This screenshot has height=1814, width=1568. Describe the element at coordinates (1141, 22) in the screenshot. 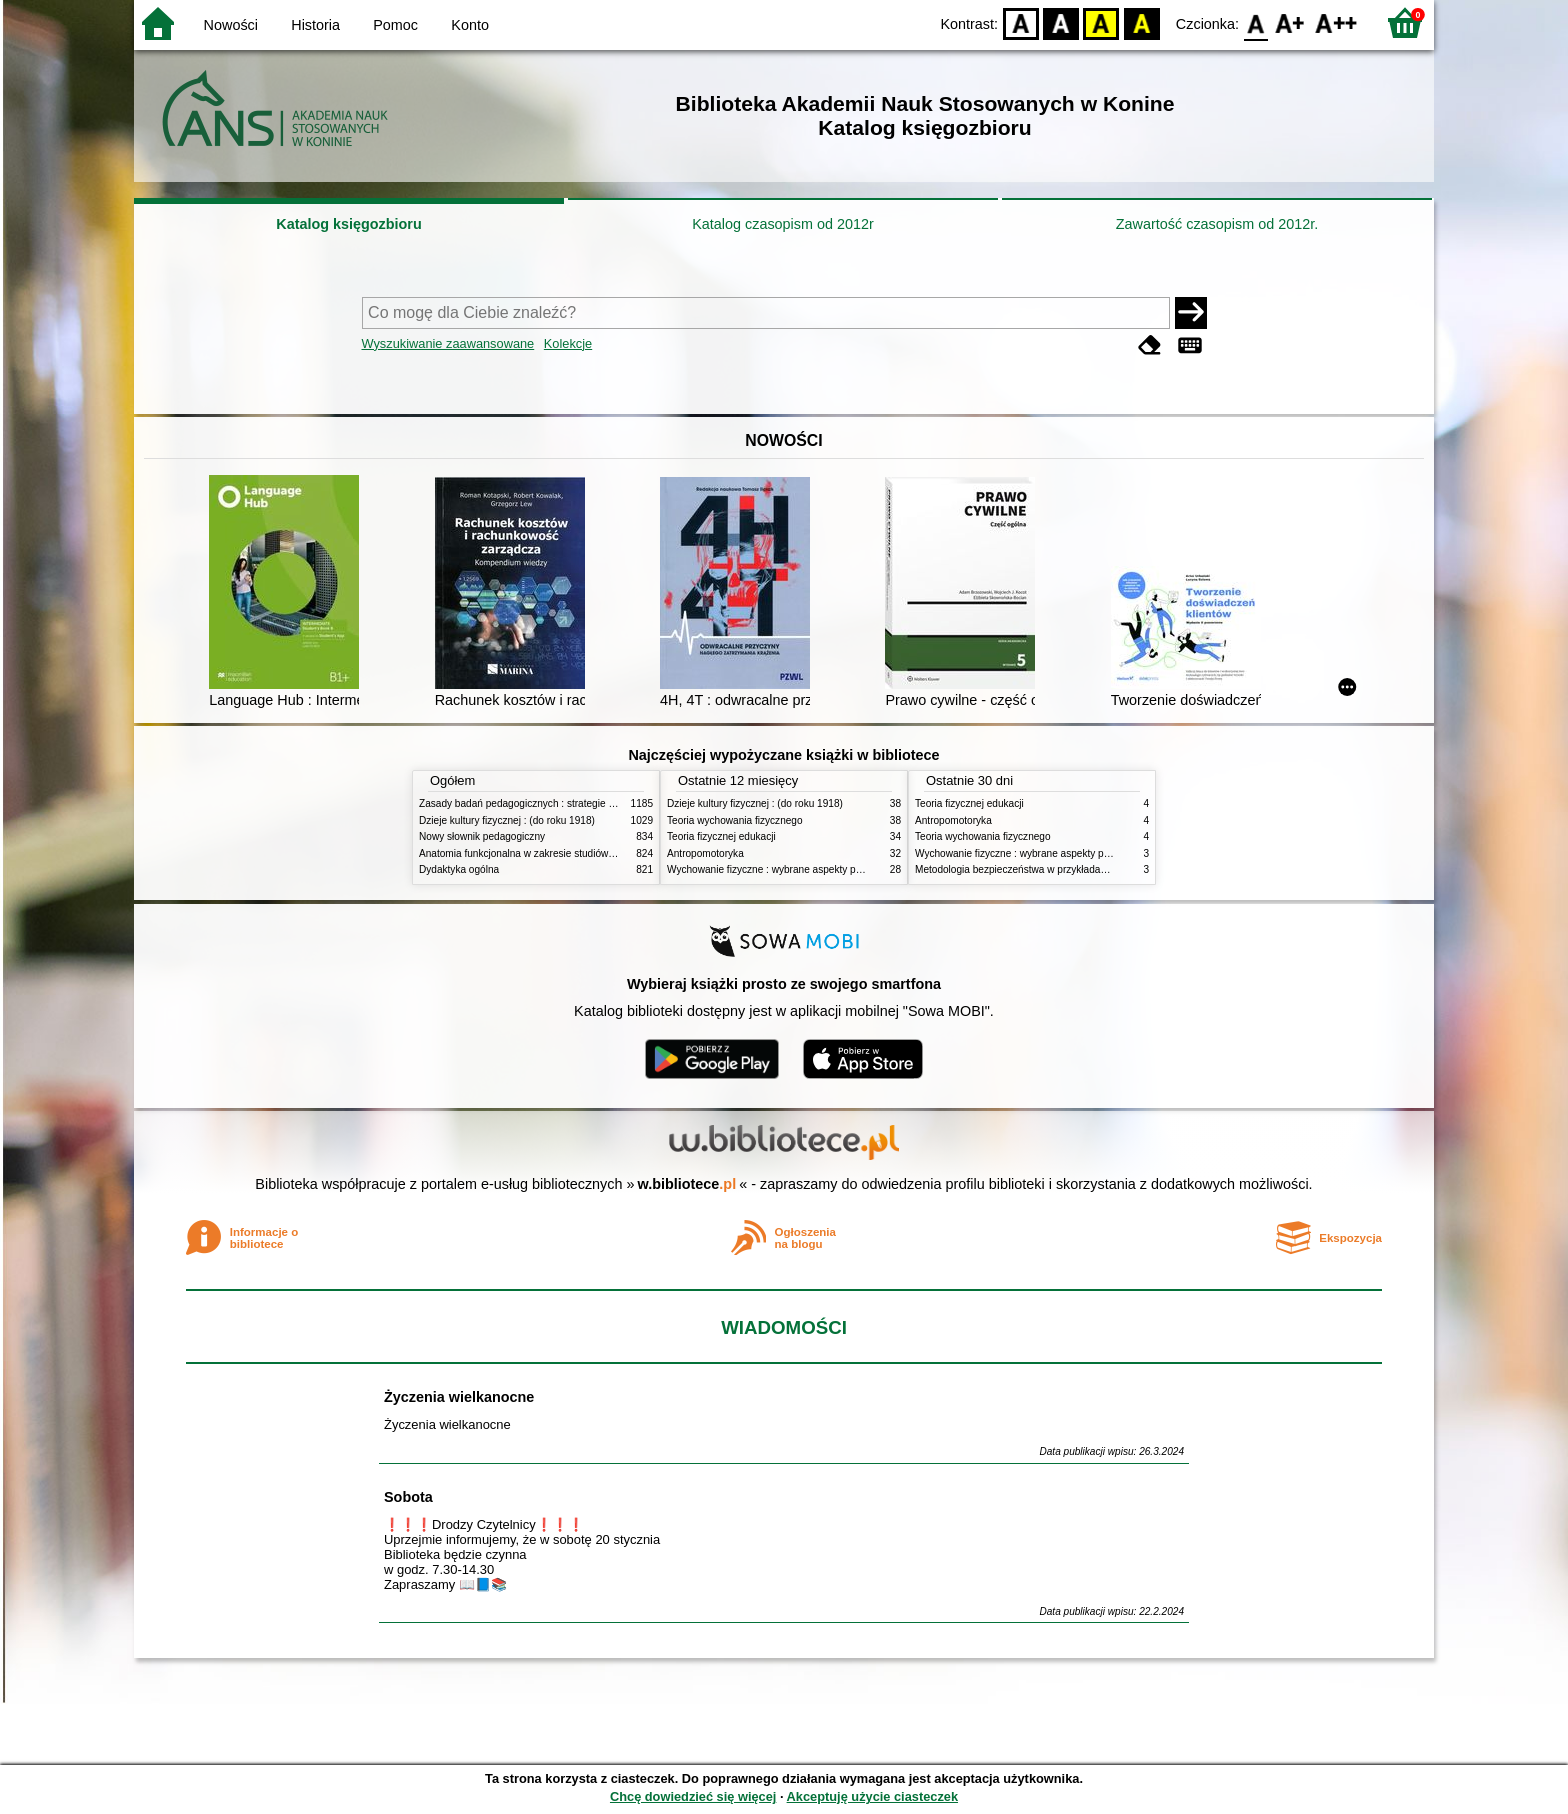

I see `BY` at that location.